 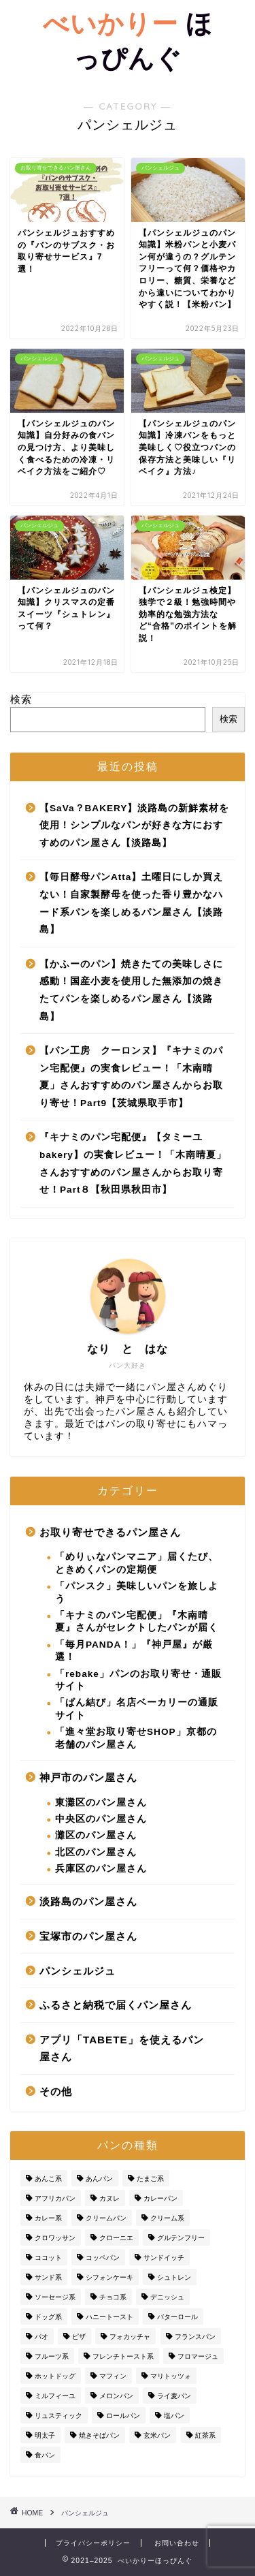 I want to click on ピザ [ピザ (2個の項目)], so click(x=79, y=2336).